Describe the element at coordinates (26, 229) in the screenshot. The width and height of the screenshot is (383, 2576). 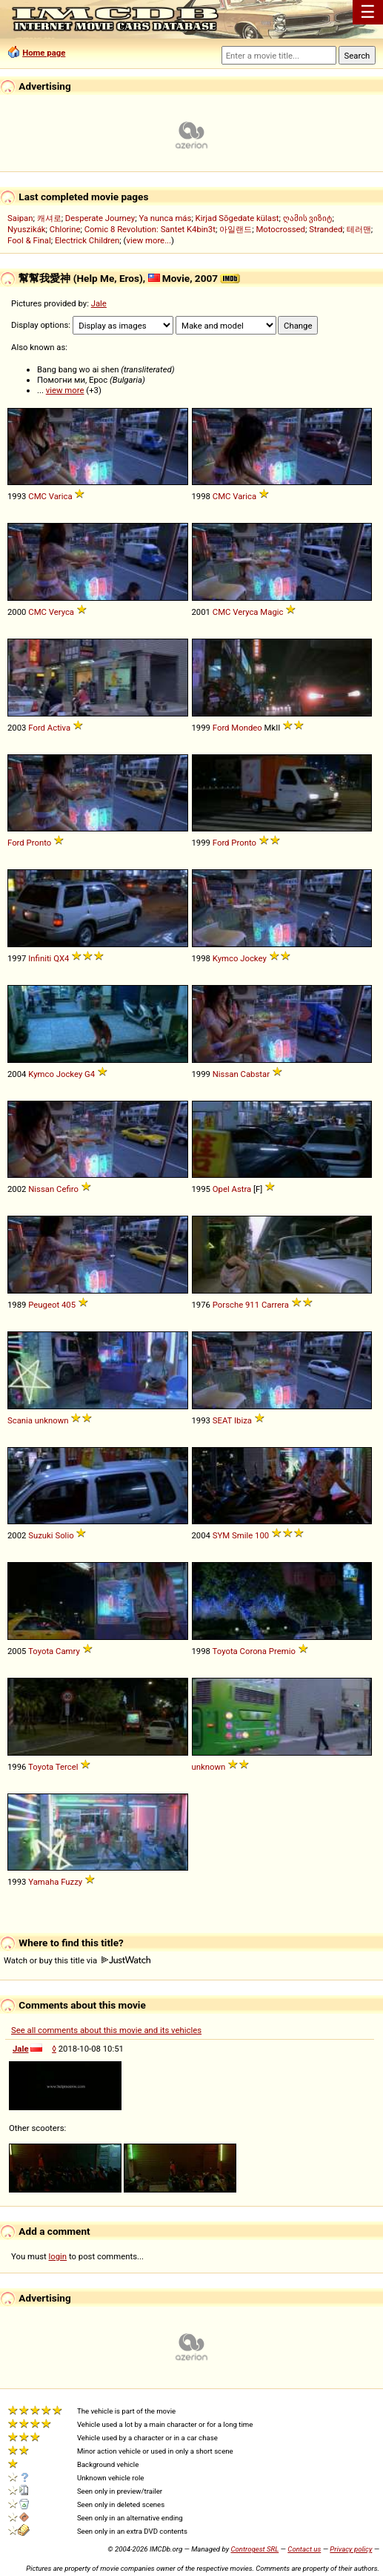
I see `Nyuszikák` at that location.